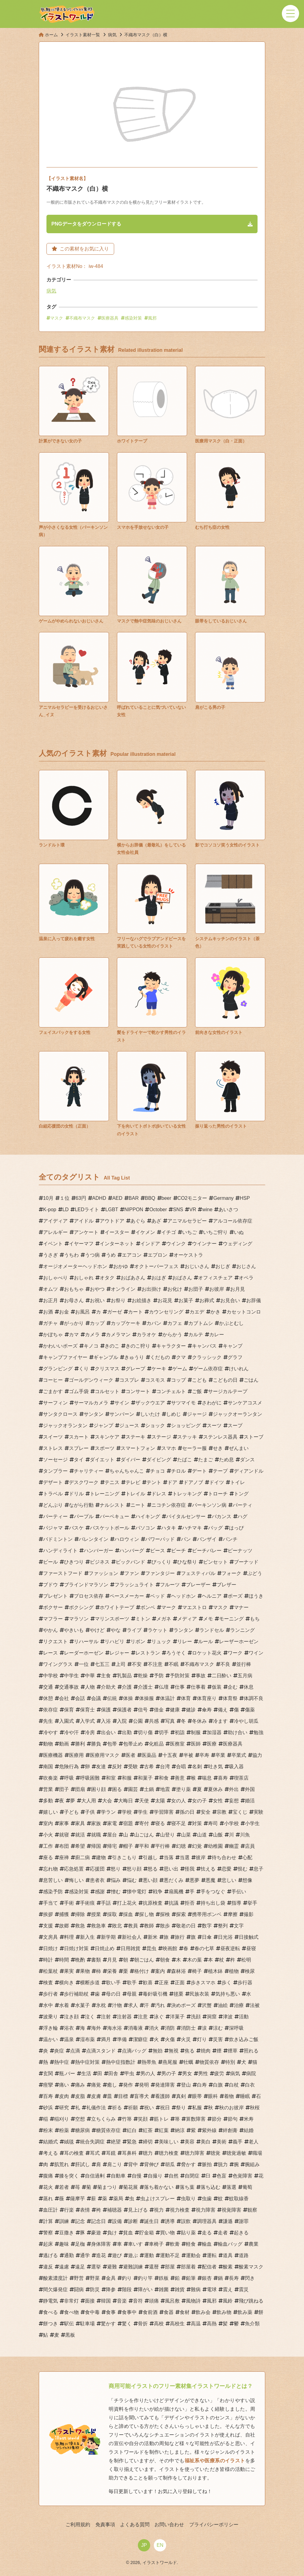 This screenshot has height=2576, width=304. I want to click on フルーツ, so click(170, 1584).